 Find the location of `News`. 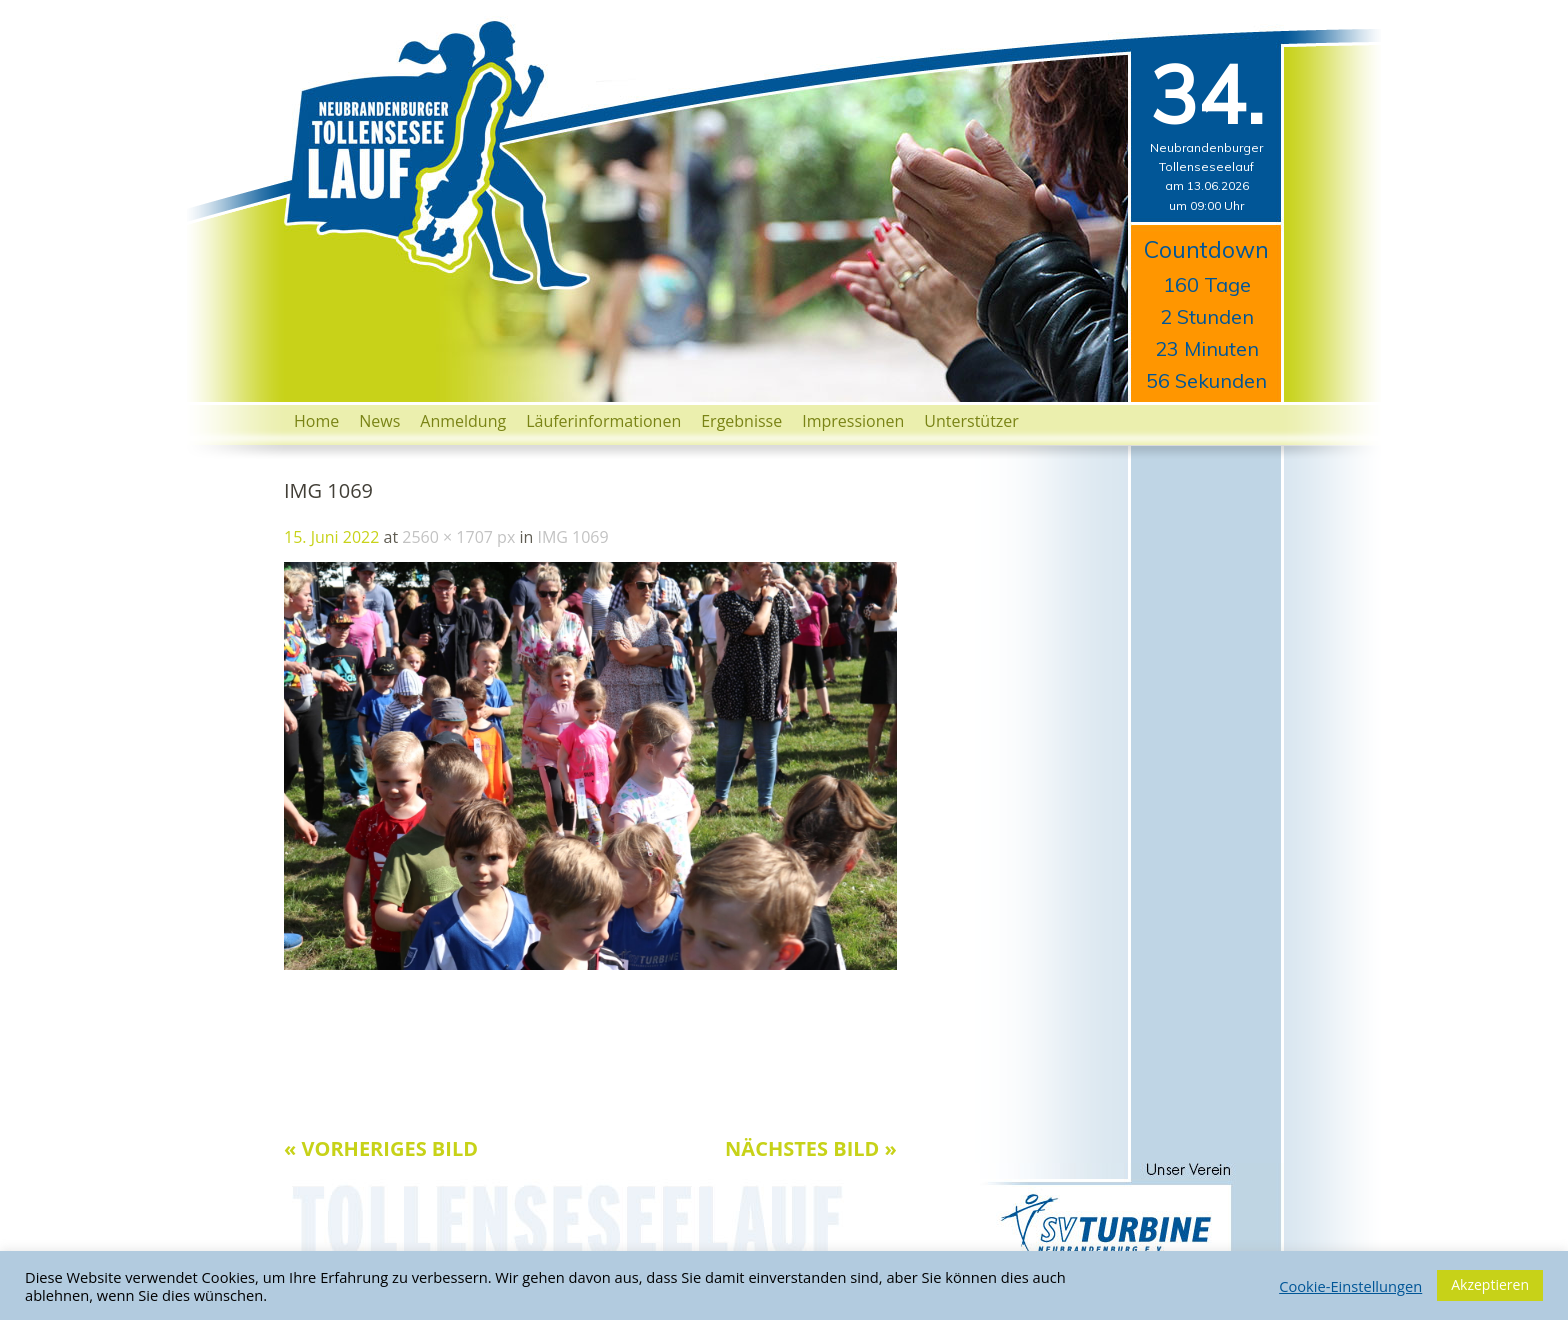

News is located at coordinates (379, 421).